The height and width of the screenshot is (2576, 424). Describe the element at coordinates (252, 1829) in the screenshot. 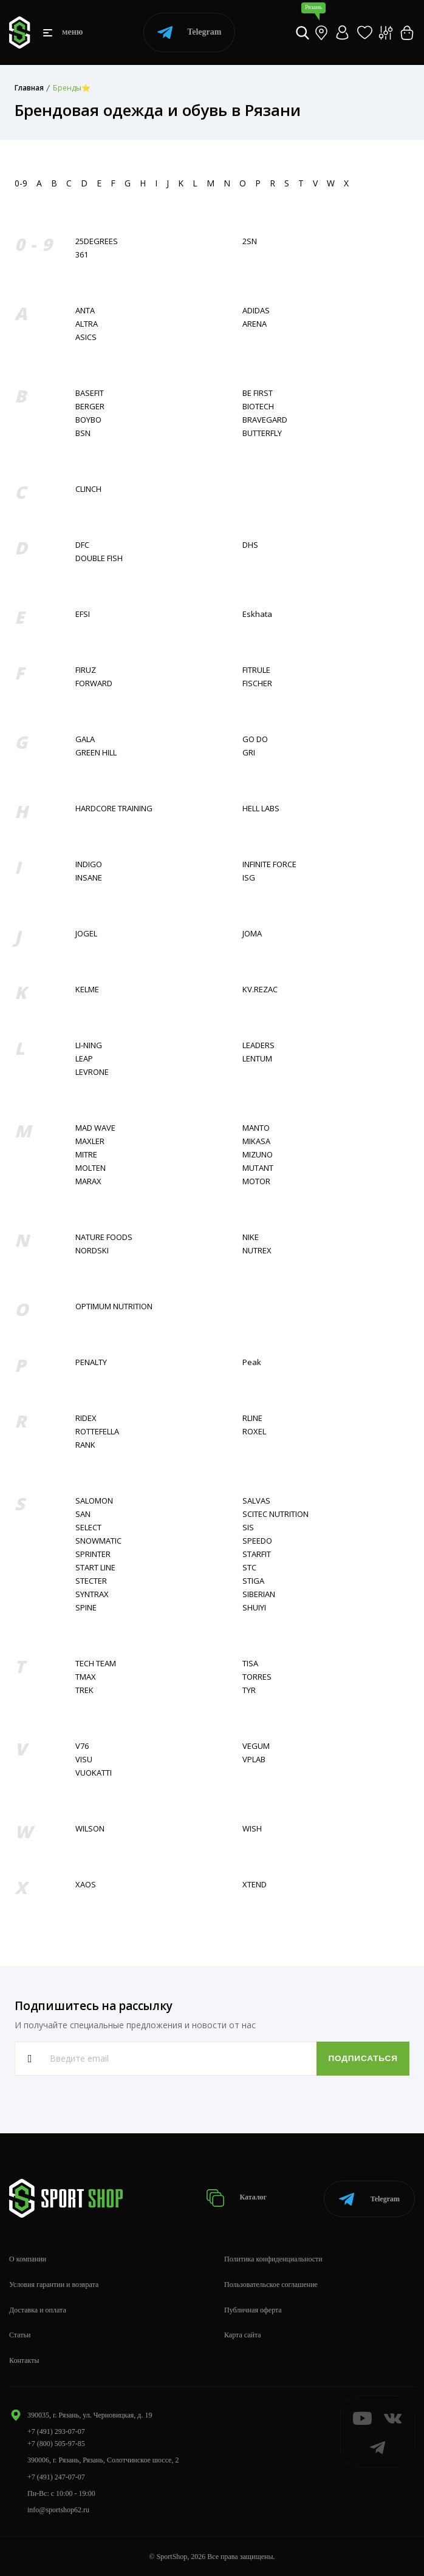

I see `WISH` at that location.